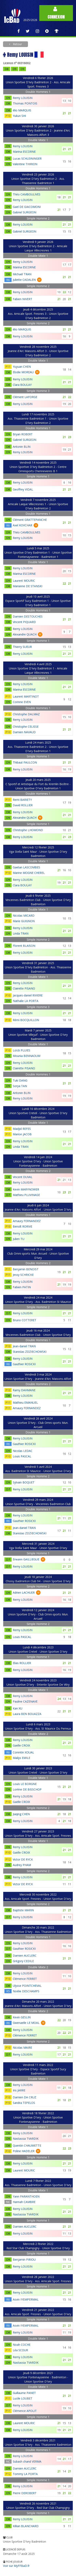  What do you see at coordinates (22, 1865) in the screenshot?
I see `Audrey PHAM` at bounding box center [22, 1865].